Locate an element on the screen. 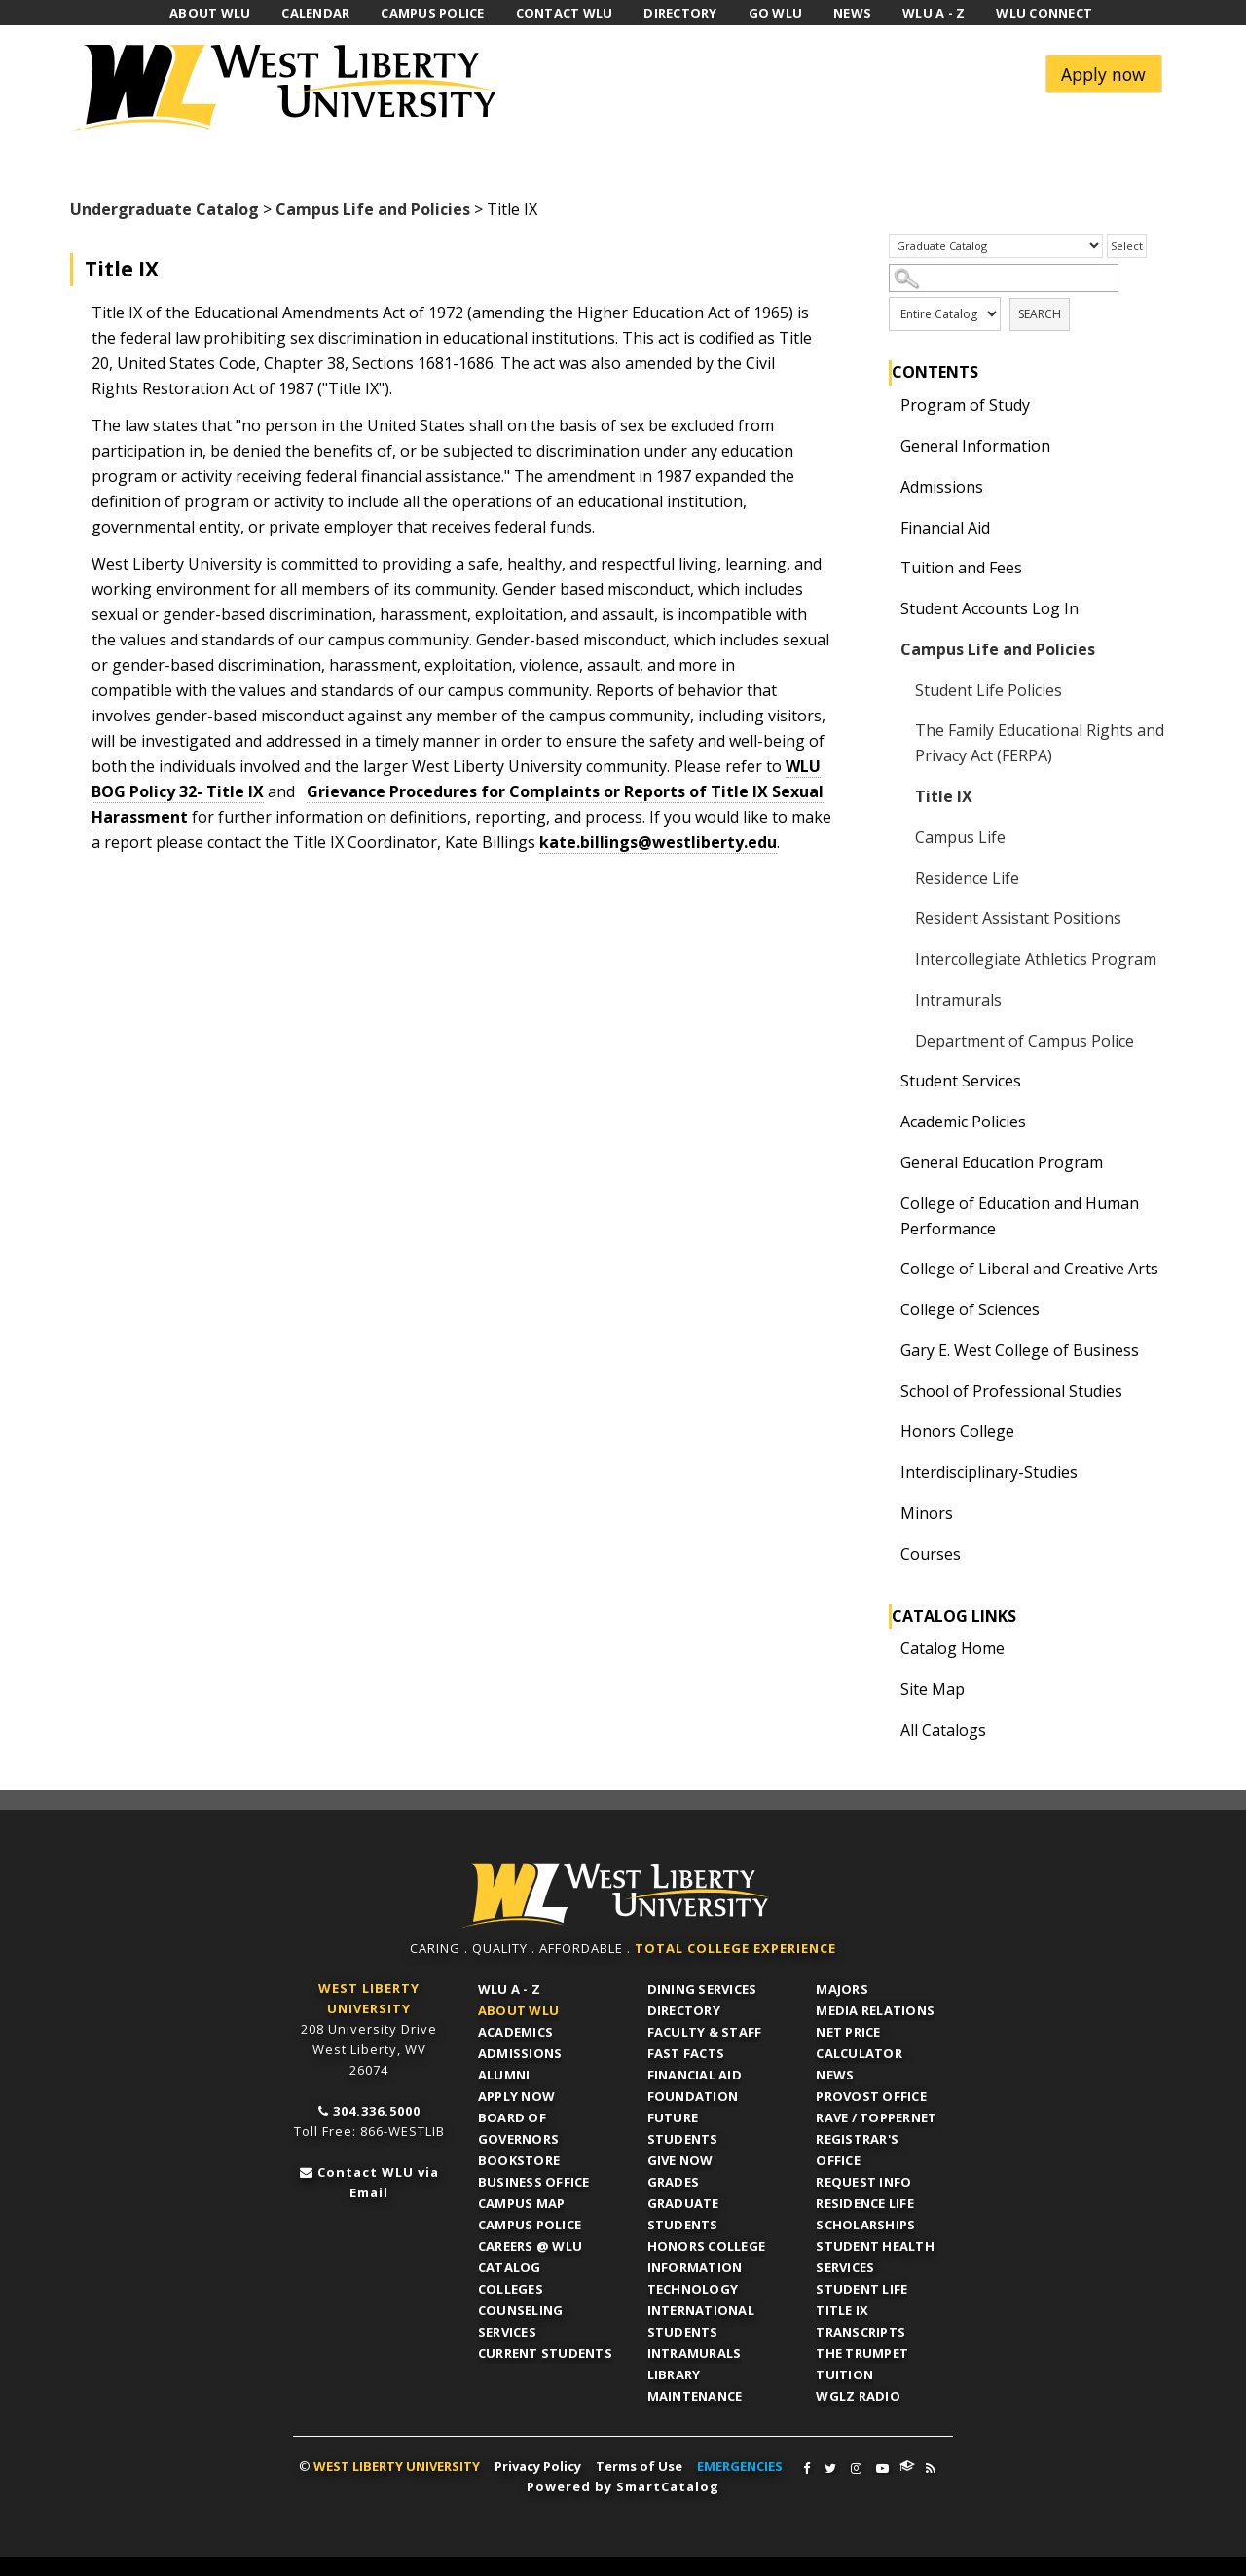  Admissions is located at coordinates (941, 486).